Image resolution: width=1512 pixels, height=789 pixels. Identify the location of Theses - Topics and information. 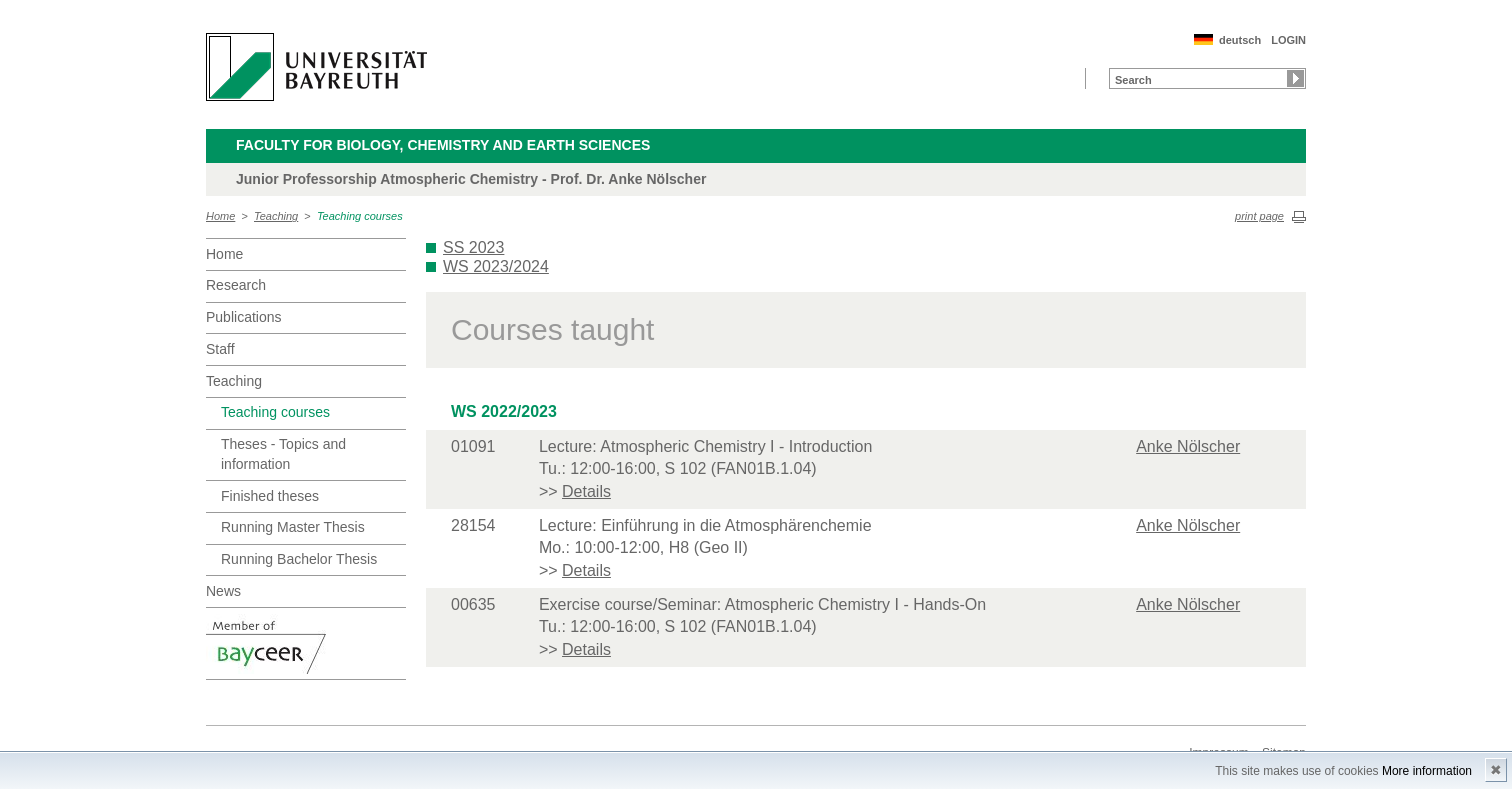
(283, 454).